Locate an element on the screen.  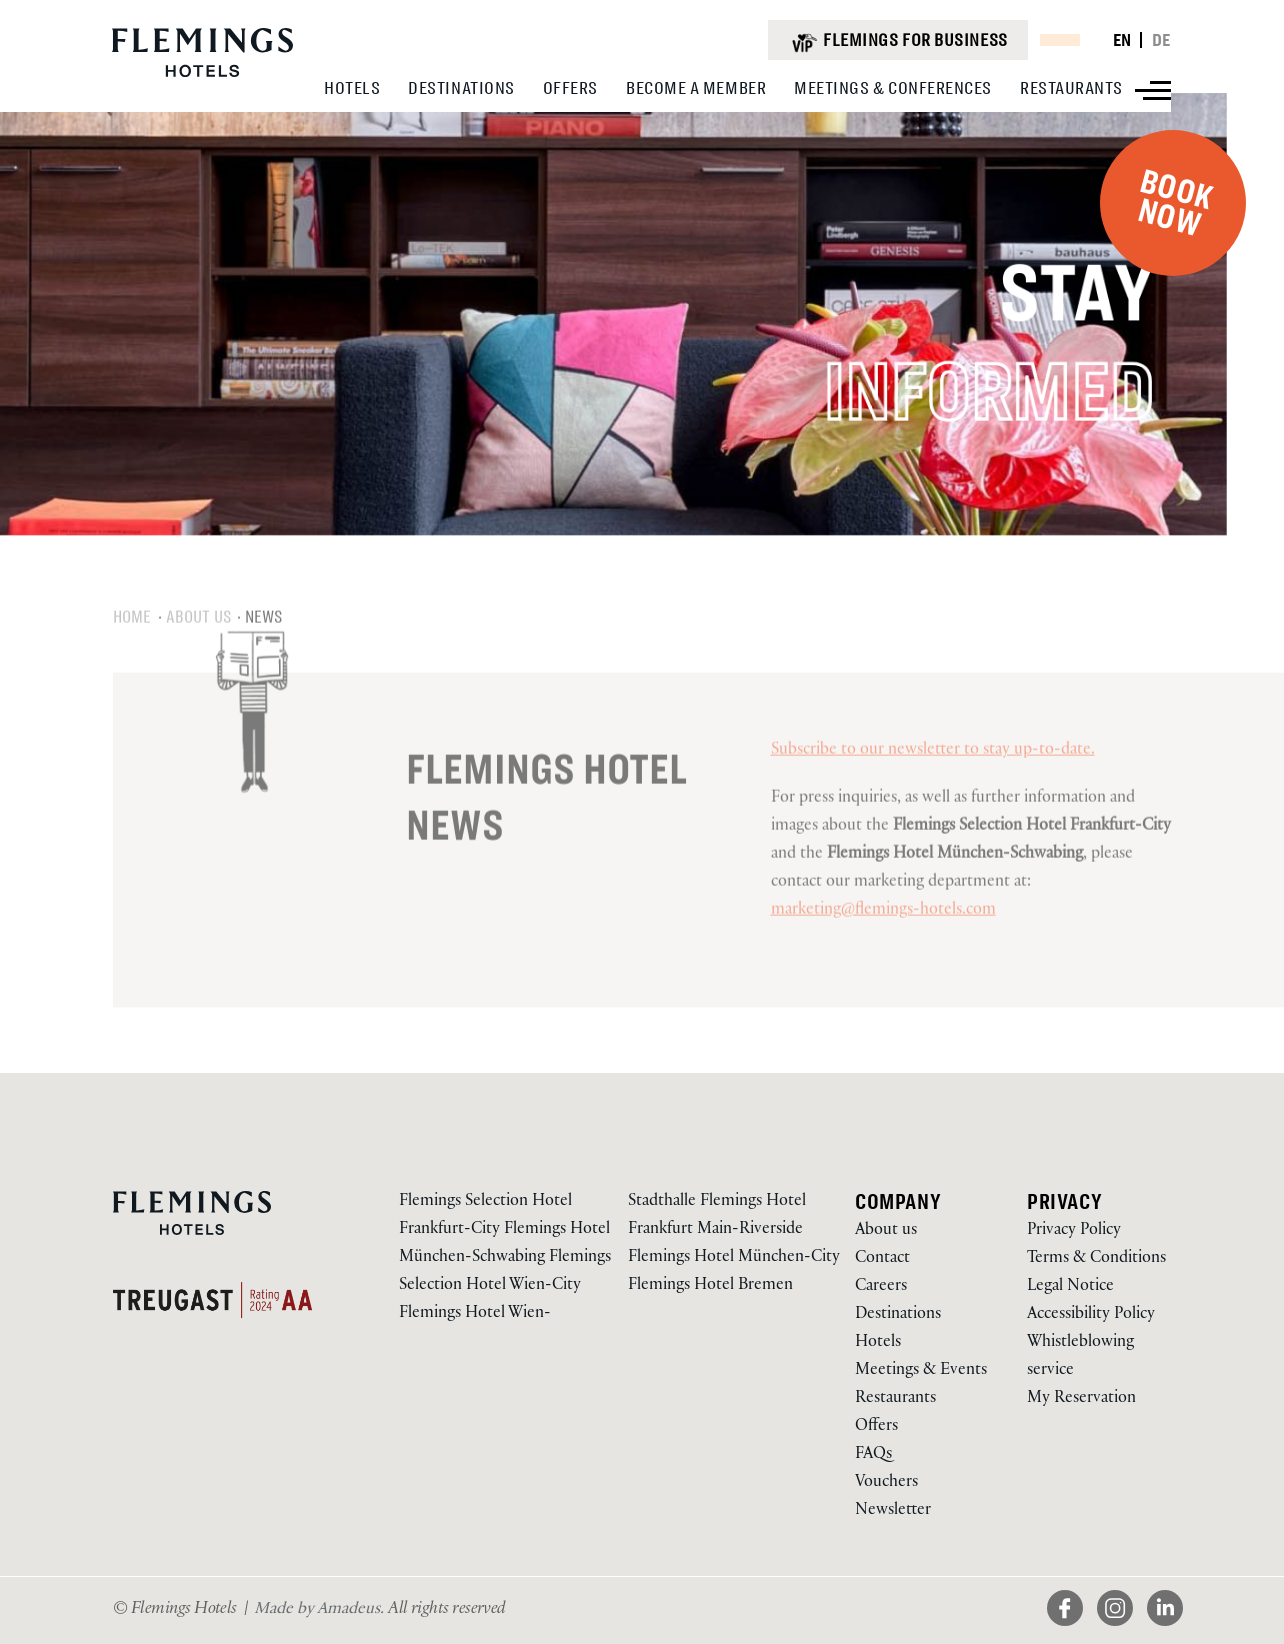
STAY is located at coordinates (1103, 293).